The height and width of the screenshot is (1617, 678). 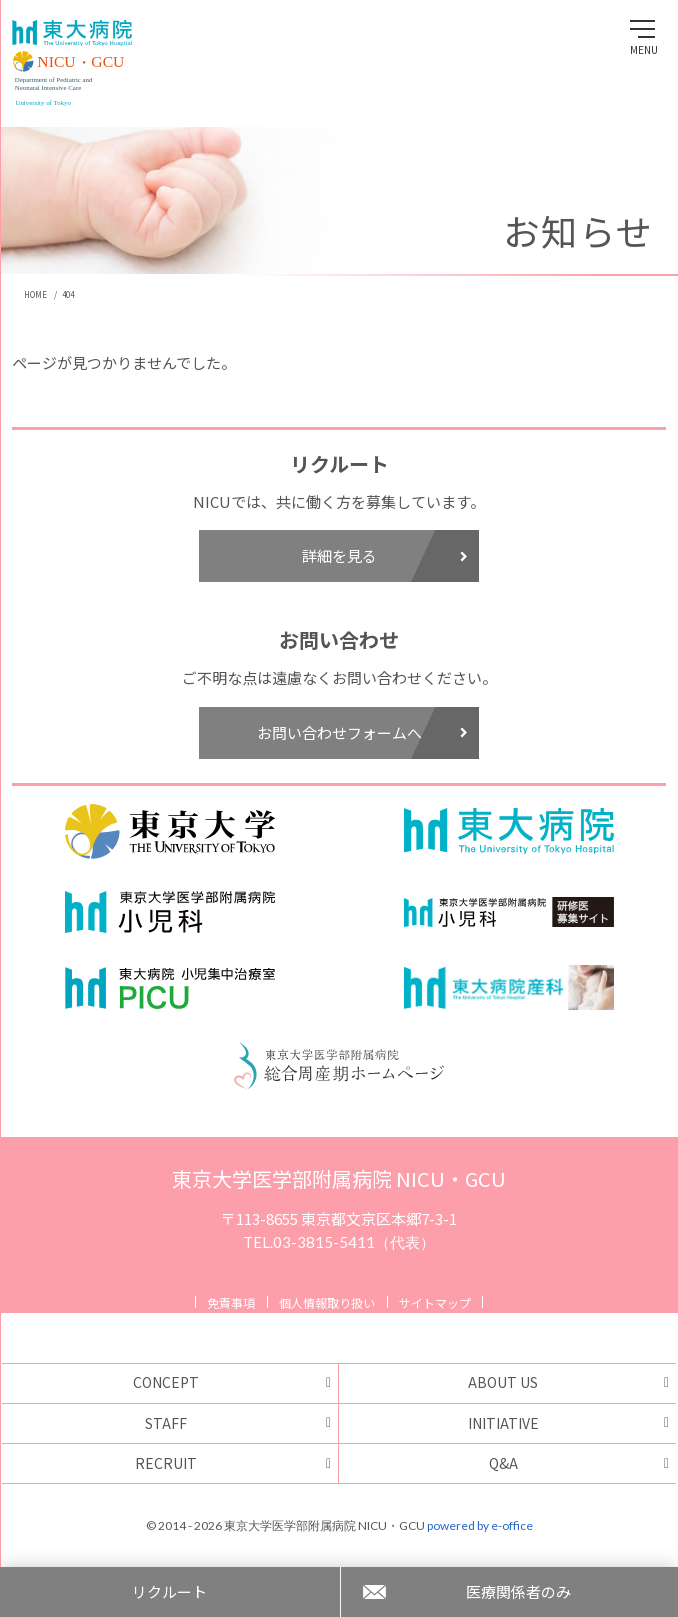 I want to click on STAFF, so click(x=166, y=1423).